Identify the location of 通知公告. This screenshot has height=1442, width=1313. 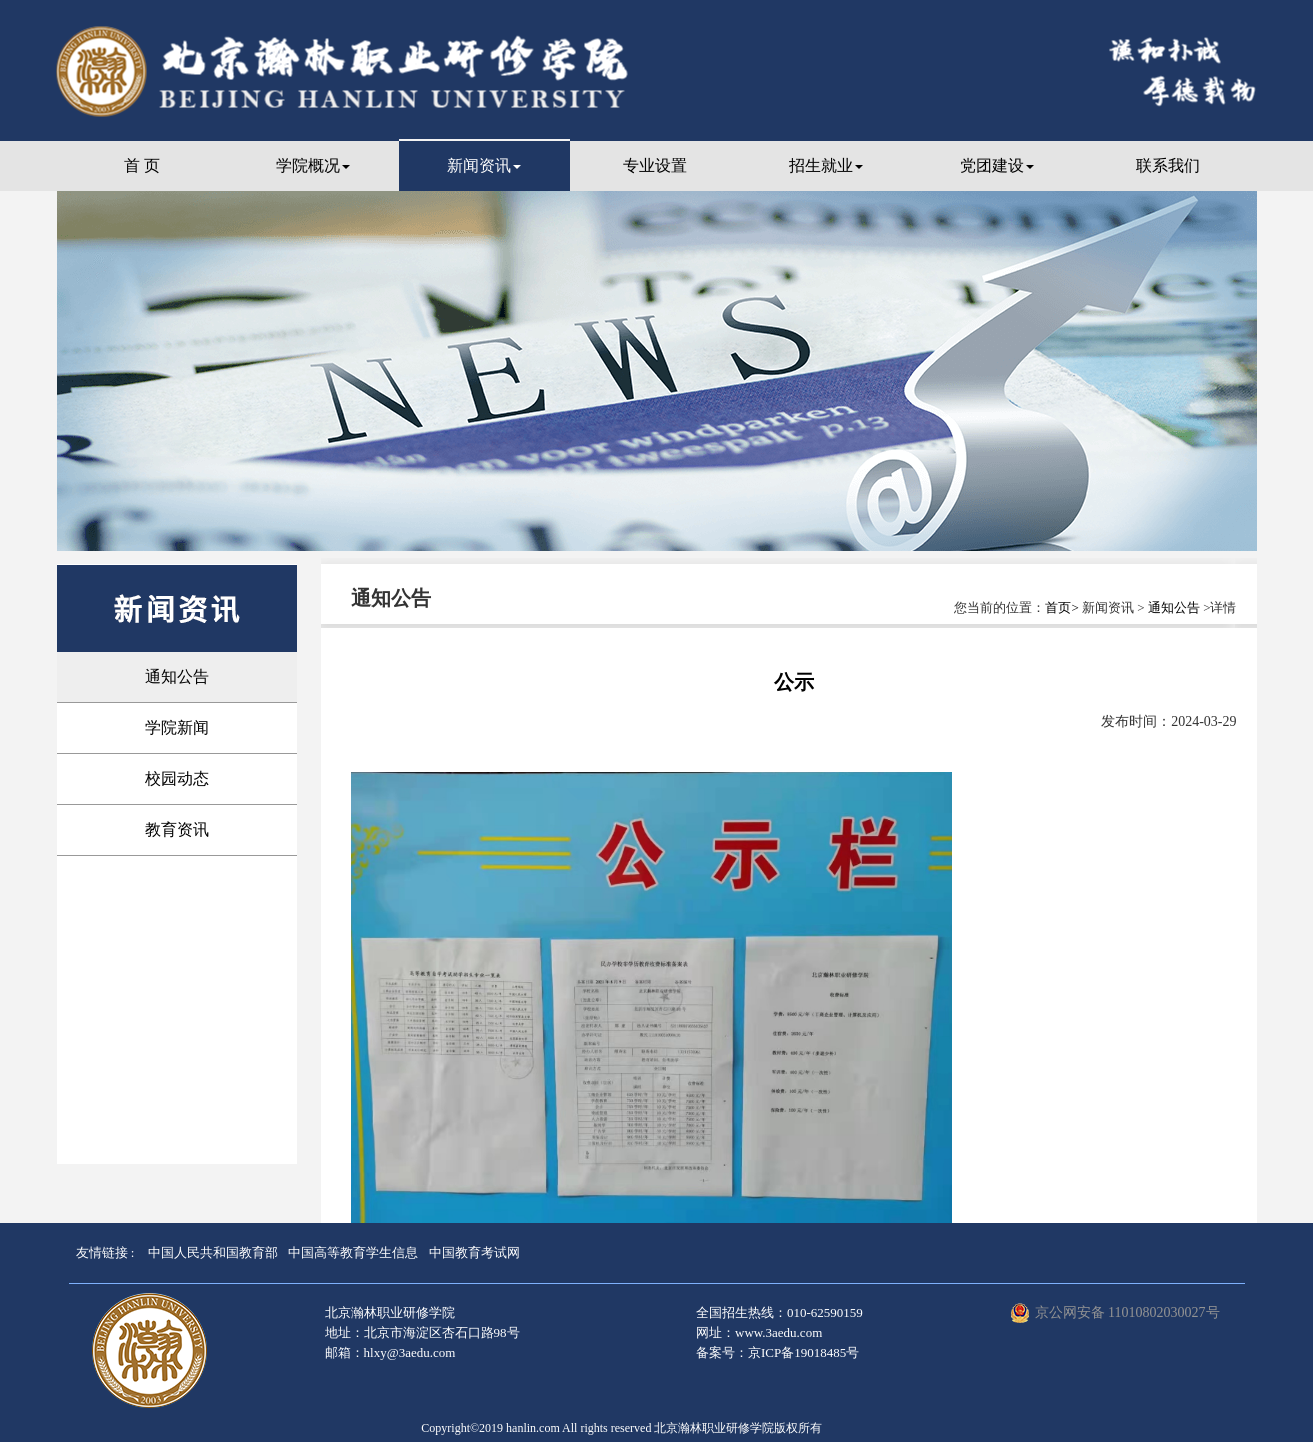
(177, 676).